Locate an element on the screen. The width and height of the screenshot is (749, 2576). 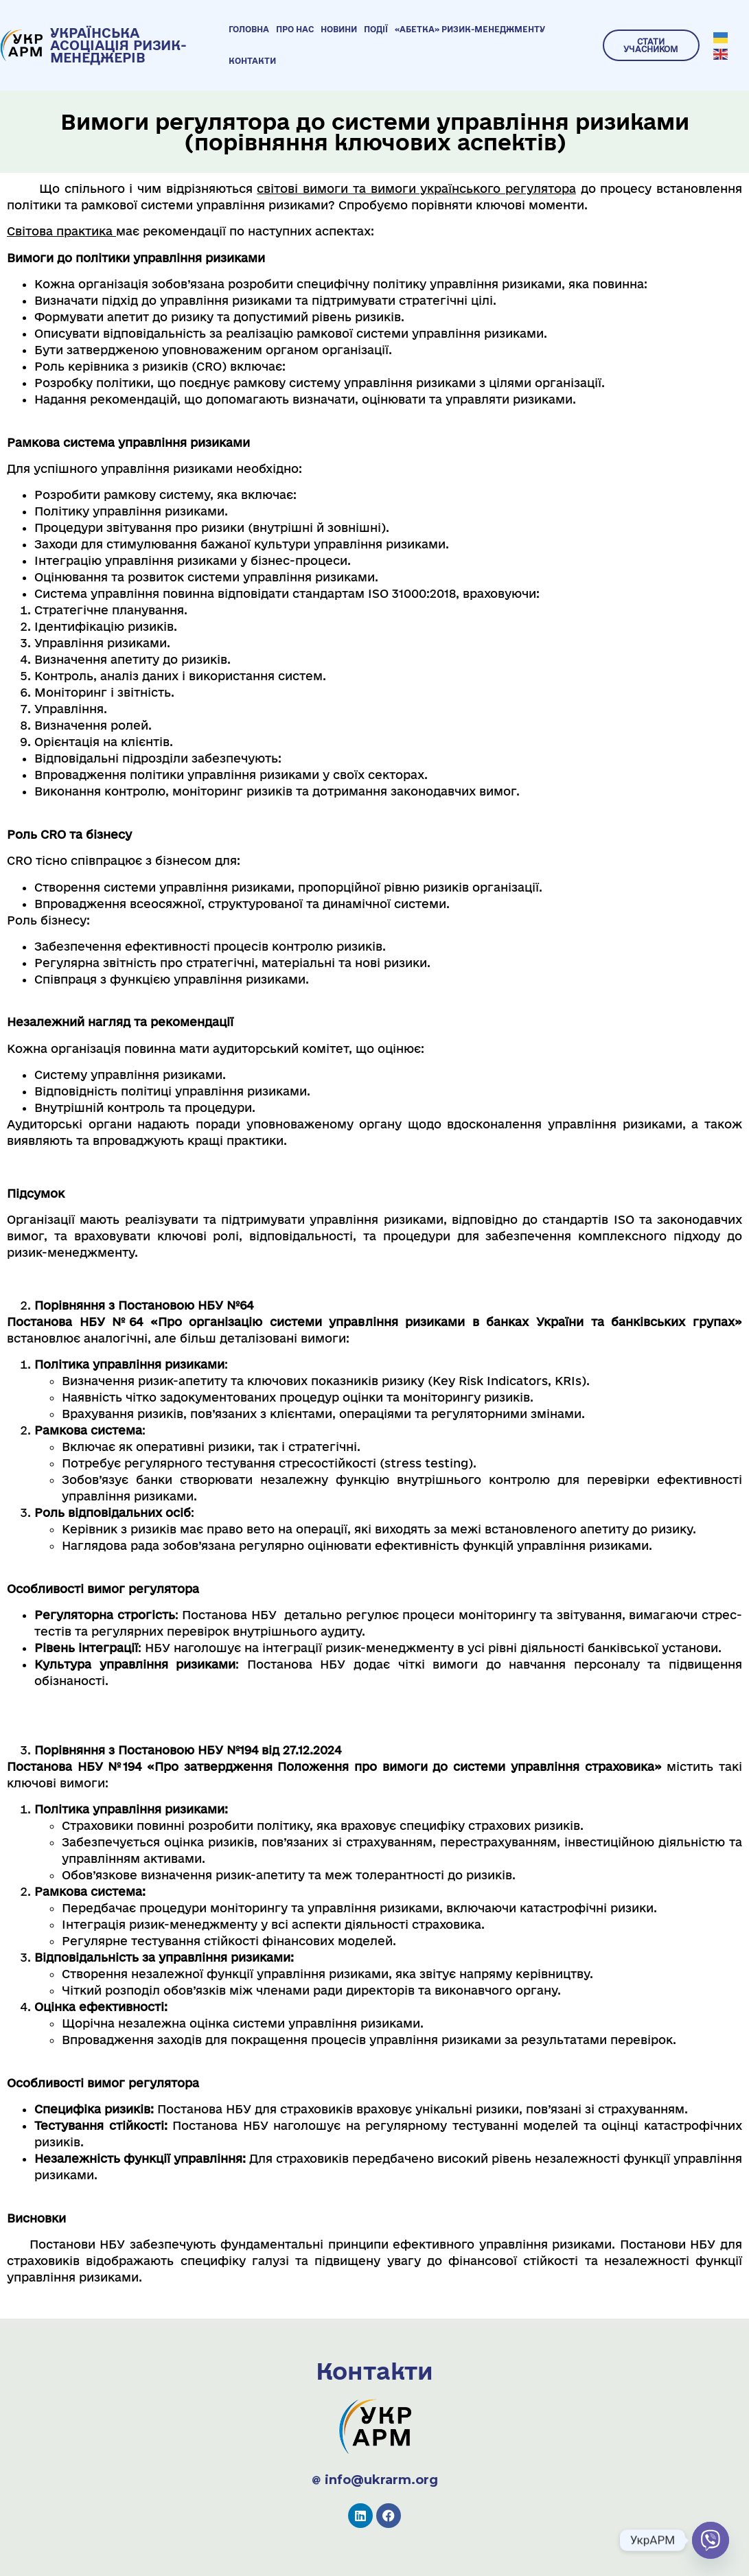
[Viber] is located at coordinates (710, 2540).